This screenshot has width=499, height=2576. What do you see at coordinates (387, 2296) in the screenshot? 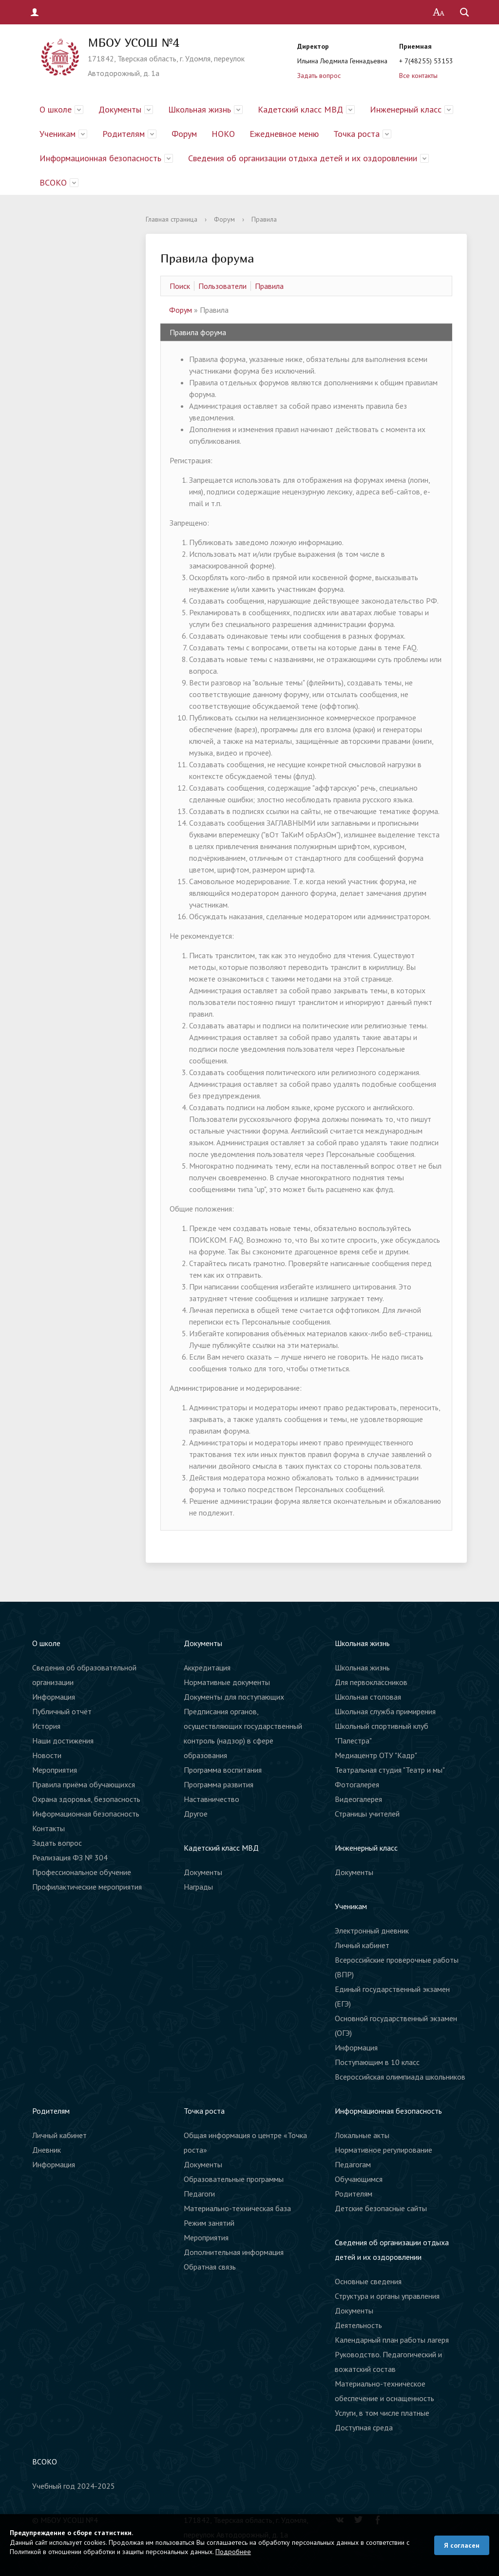
I see `Структура и органы управления` at bounding box center [387, 2296].